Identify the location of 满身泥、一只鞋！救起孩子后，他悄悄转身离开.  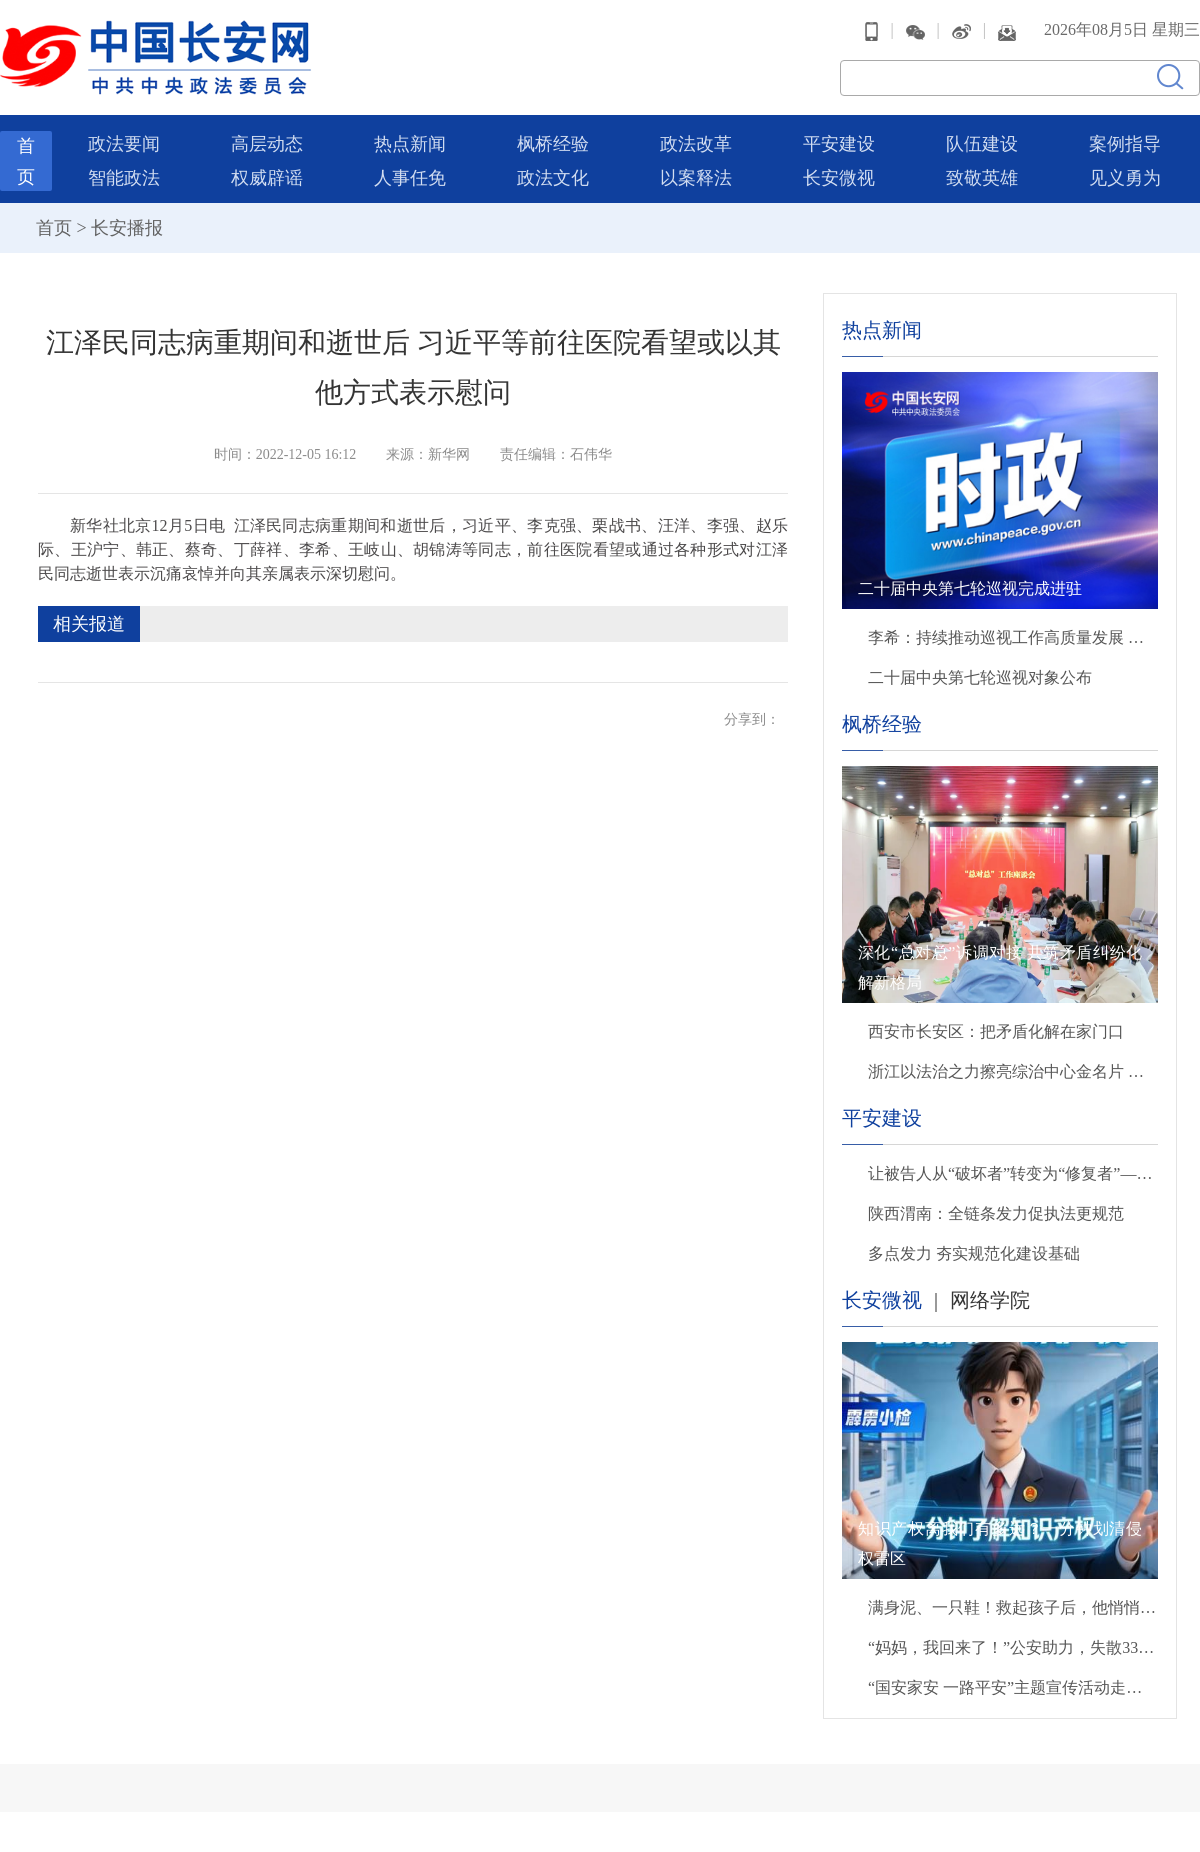
(1013, 1607).